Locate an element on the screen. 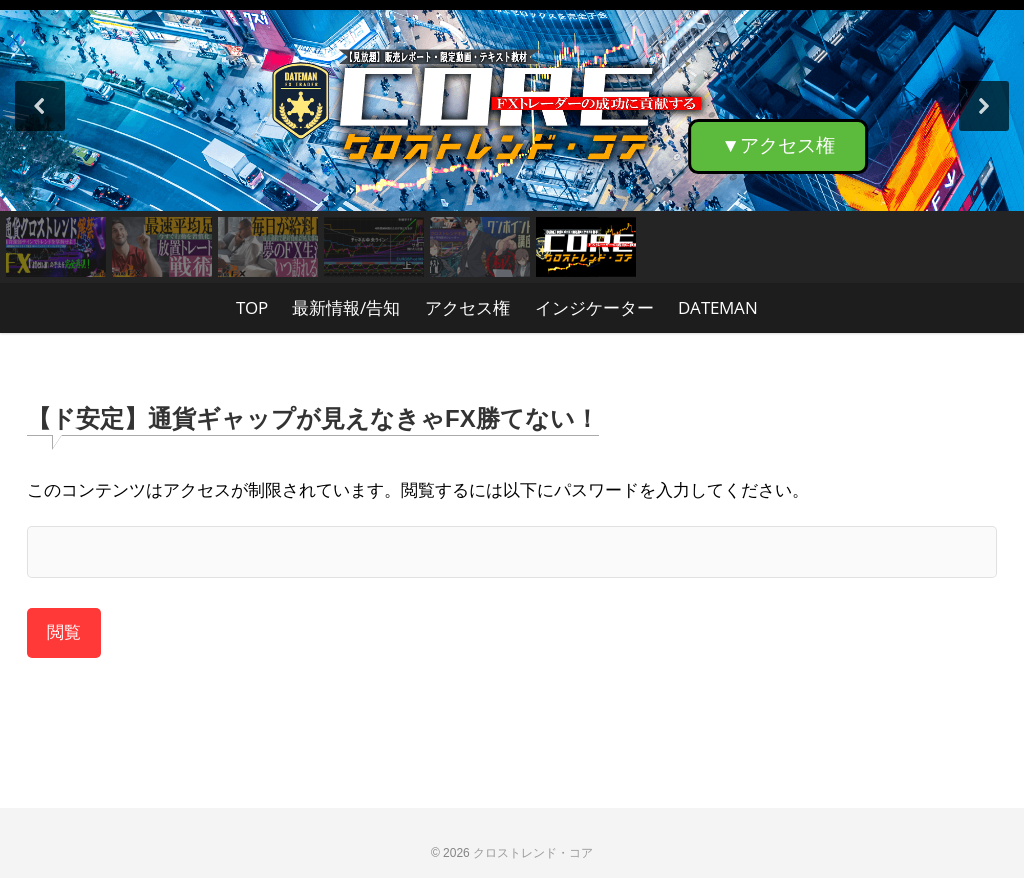 This screenshot has height=878, width=1024. TOP is located at coordinates (252, 307).